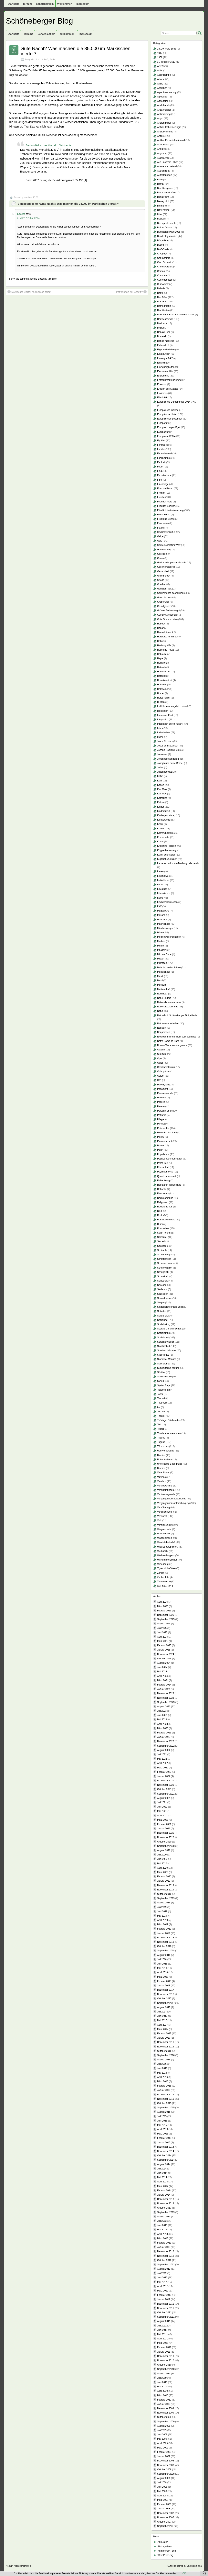 This screenshot has height=2576, width=208. Describe the element at coordinates (165, 2099) in the screenshot. I see `November 2015` at that location.